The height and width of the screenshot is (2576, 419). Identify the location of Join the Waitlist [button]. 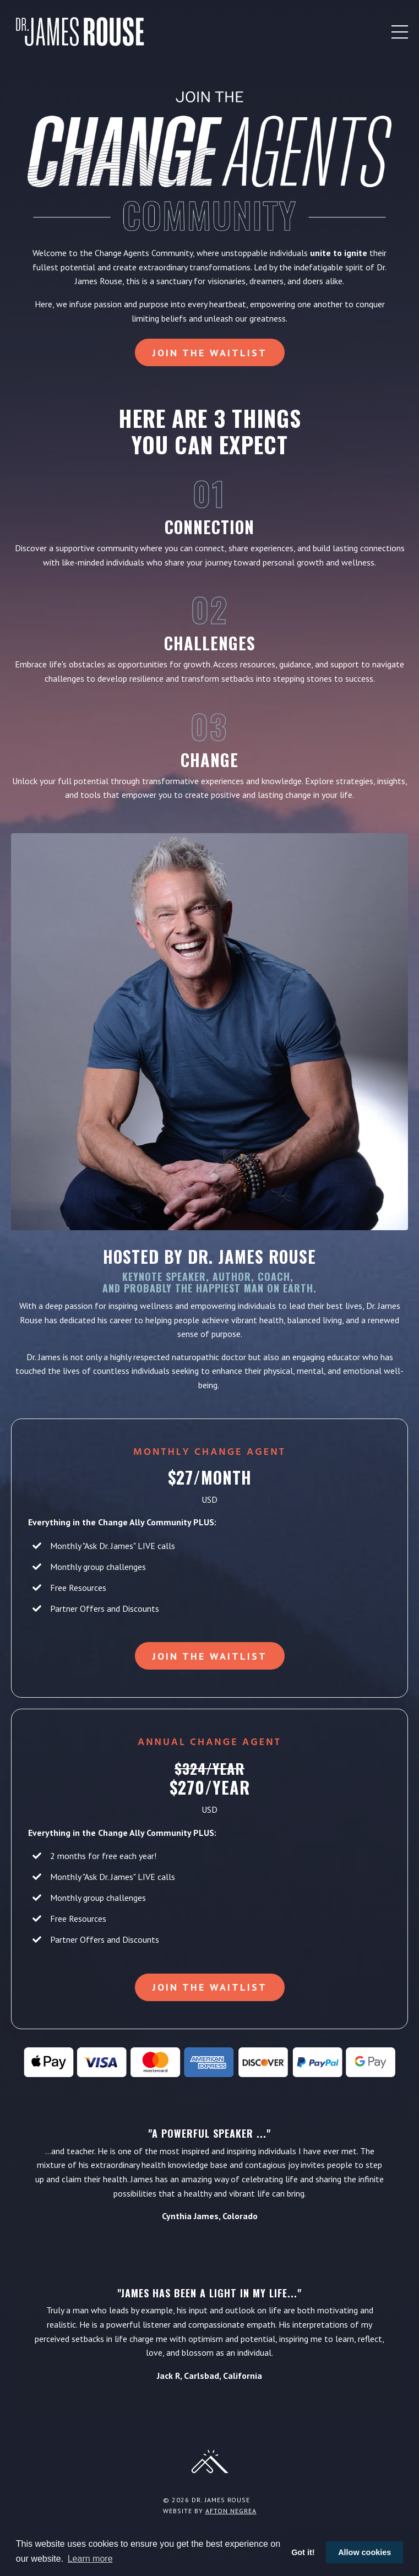
(210, 352).